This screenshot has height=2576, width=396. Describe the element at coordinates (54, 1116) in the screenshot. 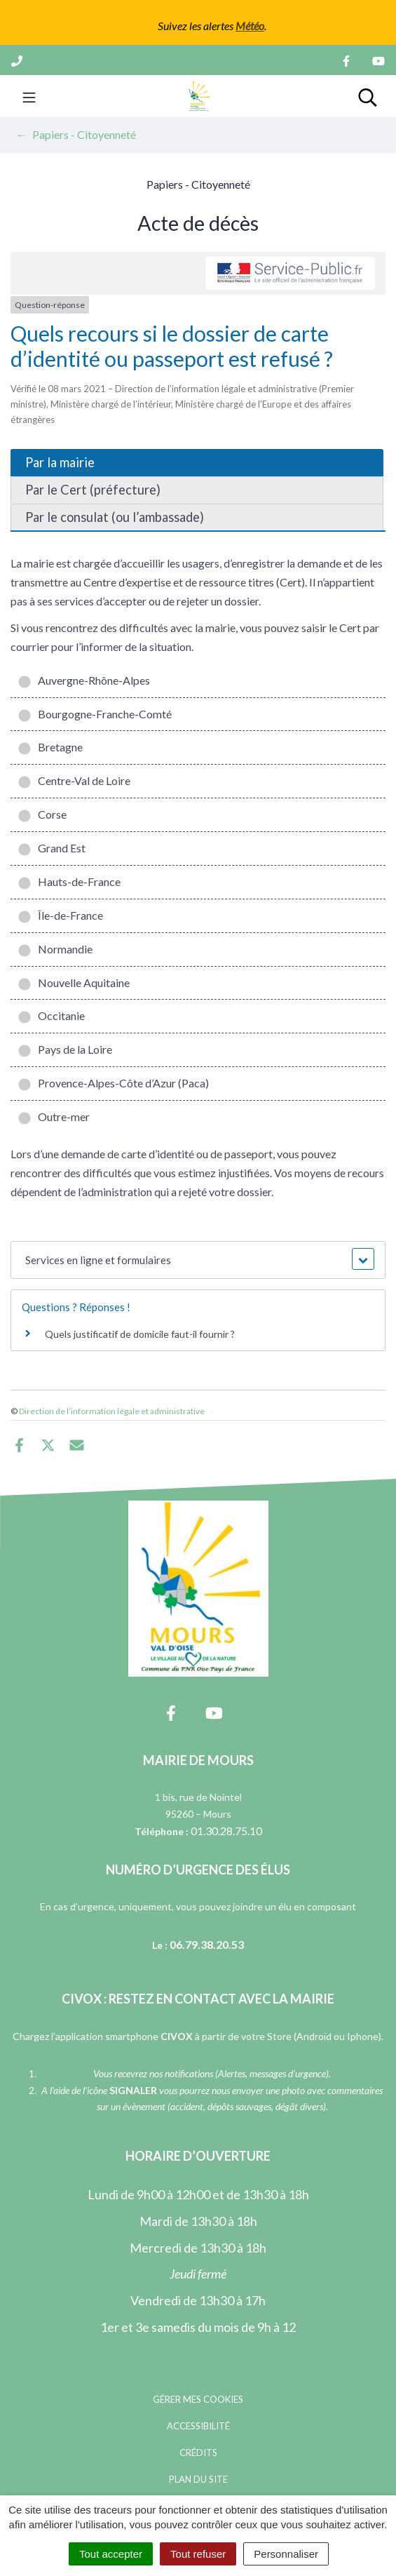

I see `Outre-mer` at that location.